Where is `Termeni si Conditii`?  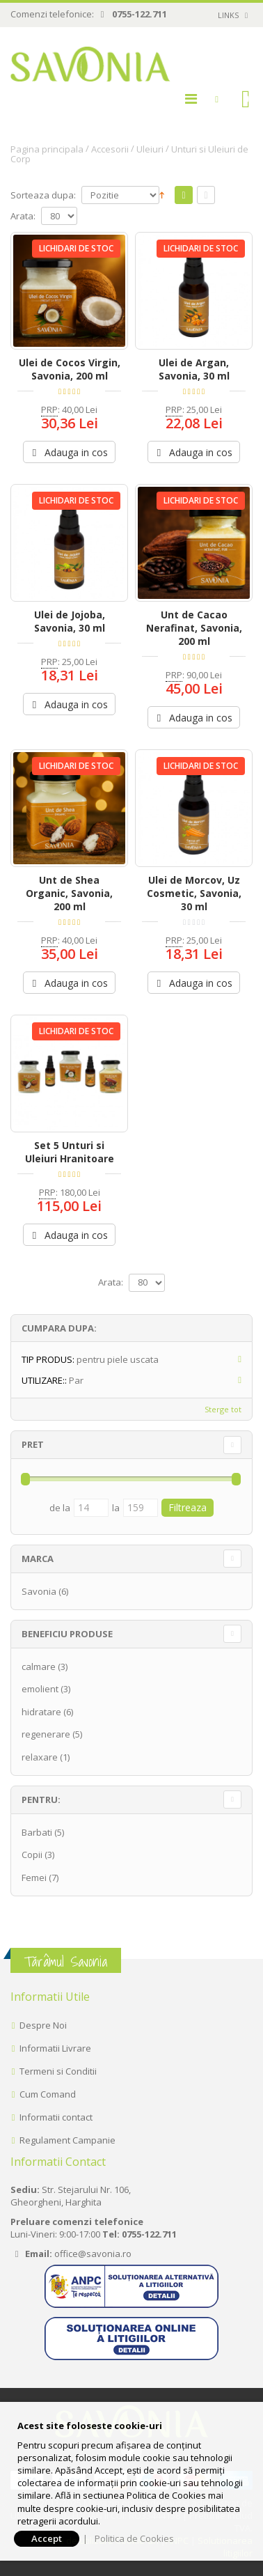 Termeni si Conditii is located at coordinates (58, 2071).